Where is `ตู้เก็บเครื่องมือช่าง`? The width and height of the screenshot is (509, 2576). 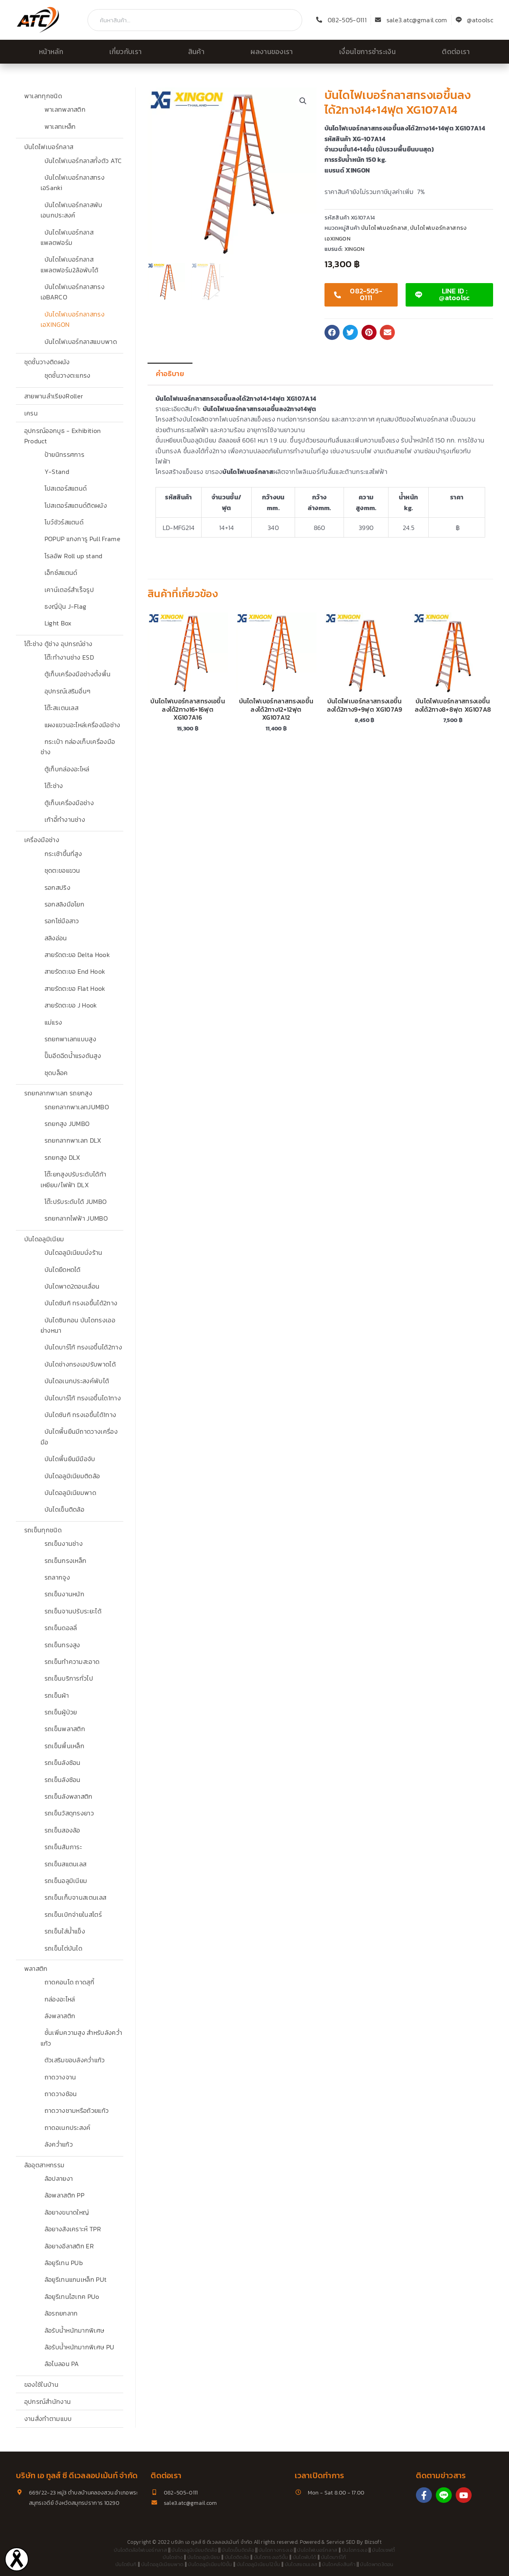
ตู้เก็บเครื่องมือช่าง is located at coordinates (69, 803).